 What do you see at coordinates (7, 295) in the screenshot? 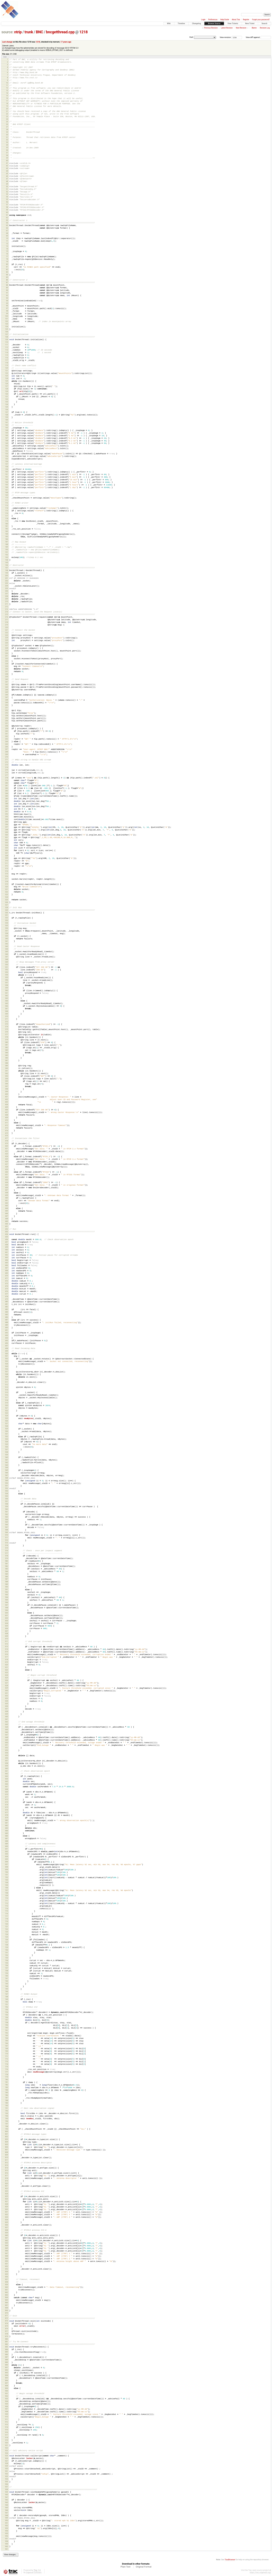
I see `92` at bounding box center [7, 295].